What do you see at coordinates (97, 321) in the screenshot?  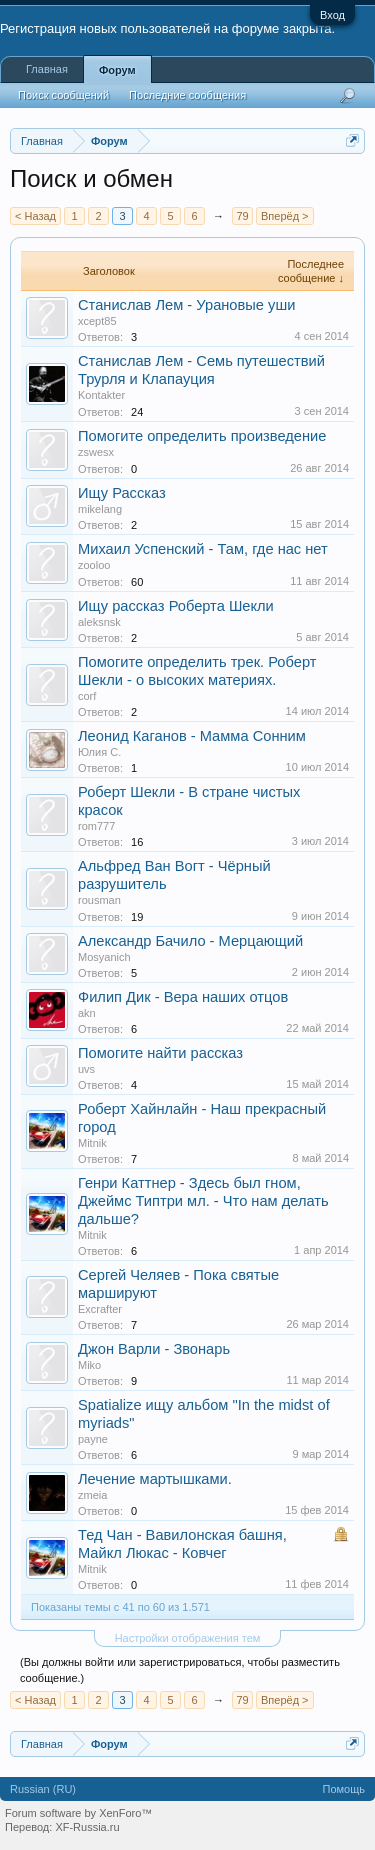 I see `xcept85` at bounding box center [97, 321].